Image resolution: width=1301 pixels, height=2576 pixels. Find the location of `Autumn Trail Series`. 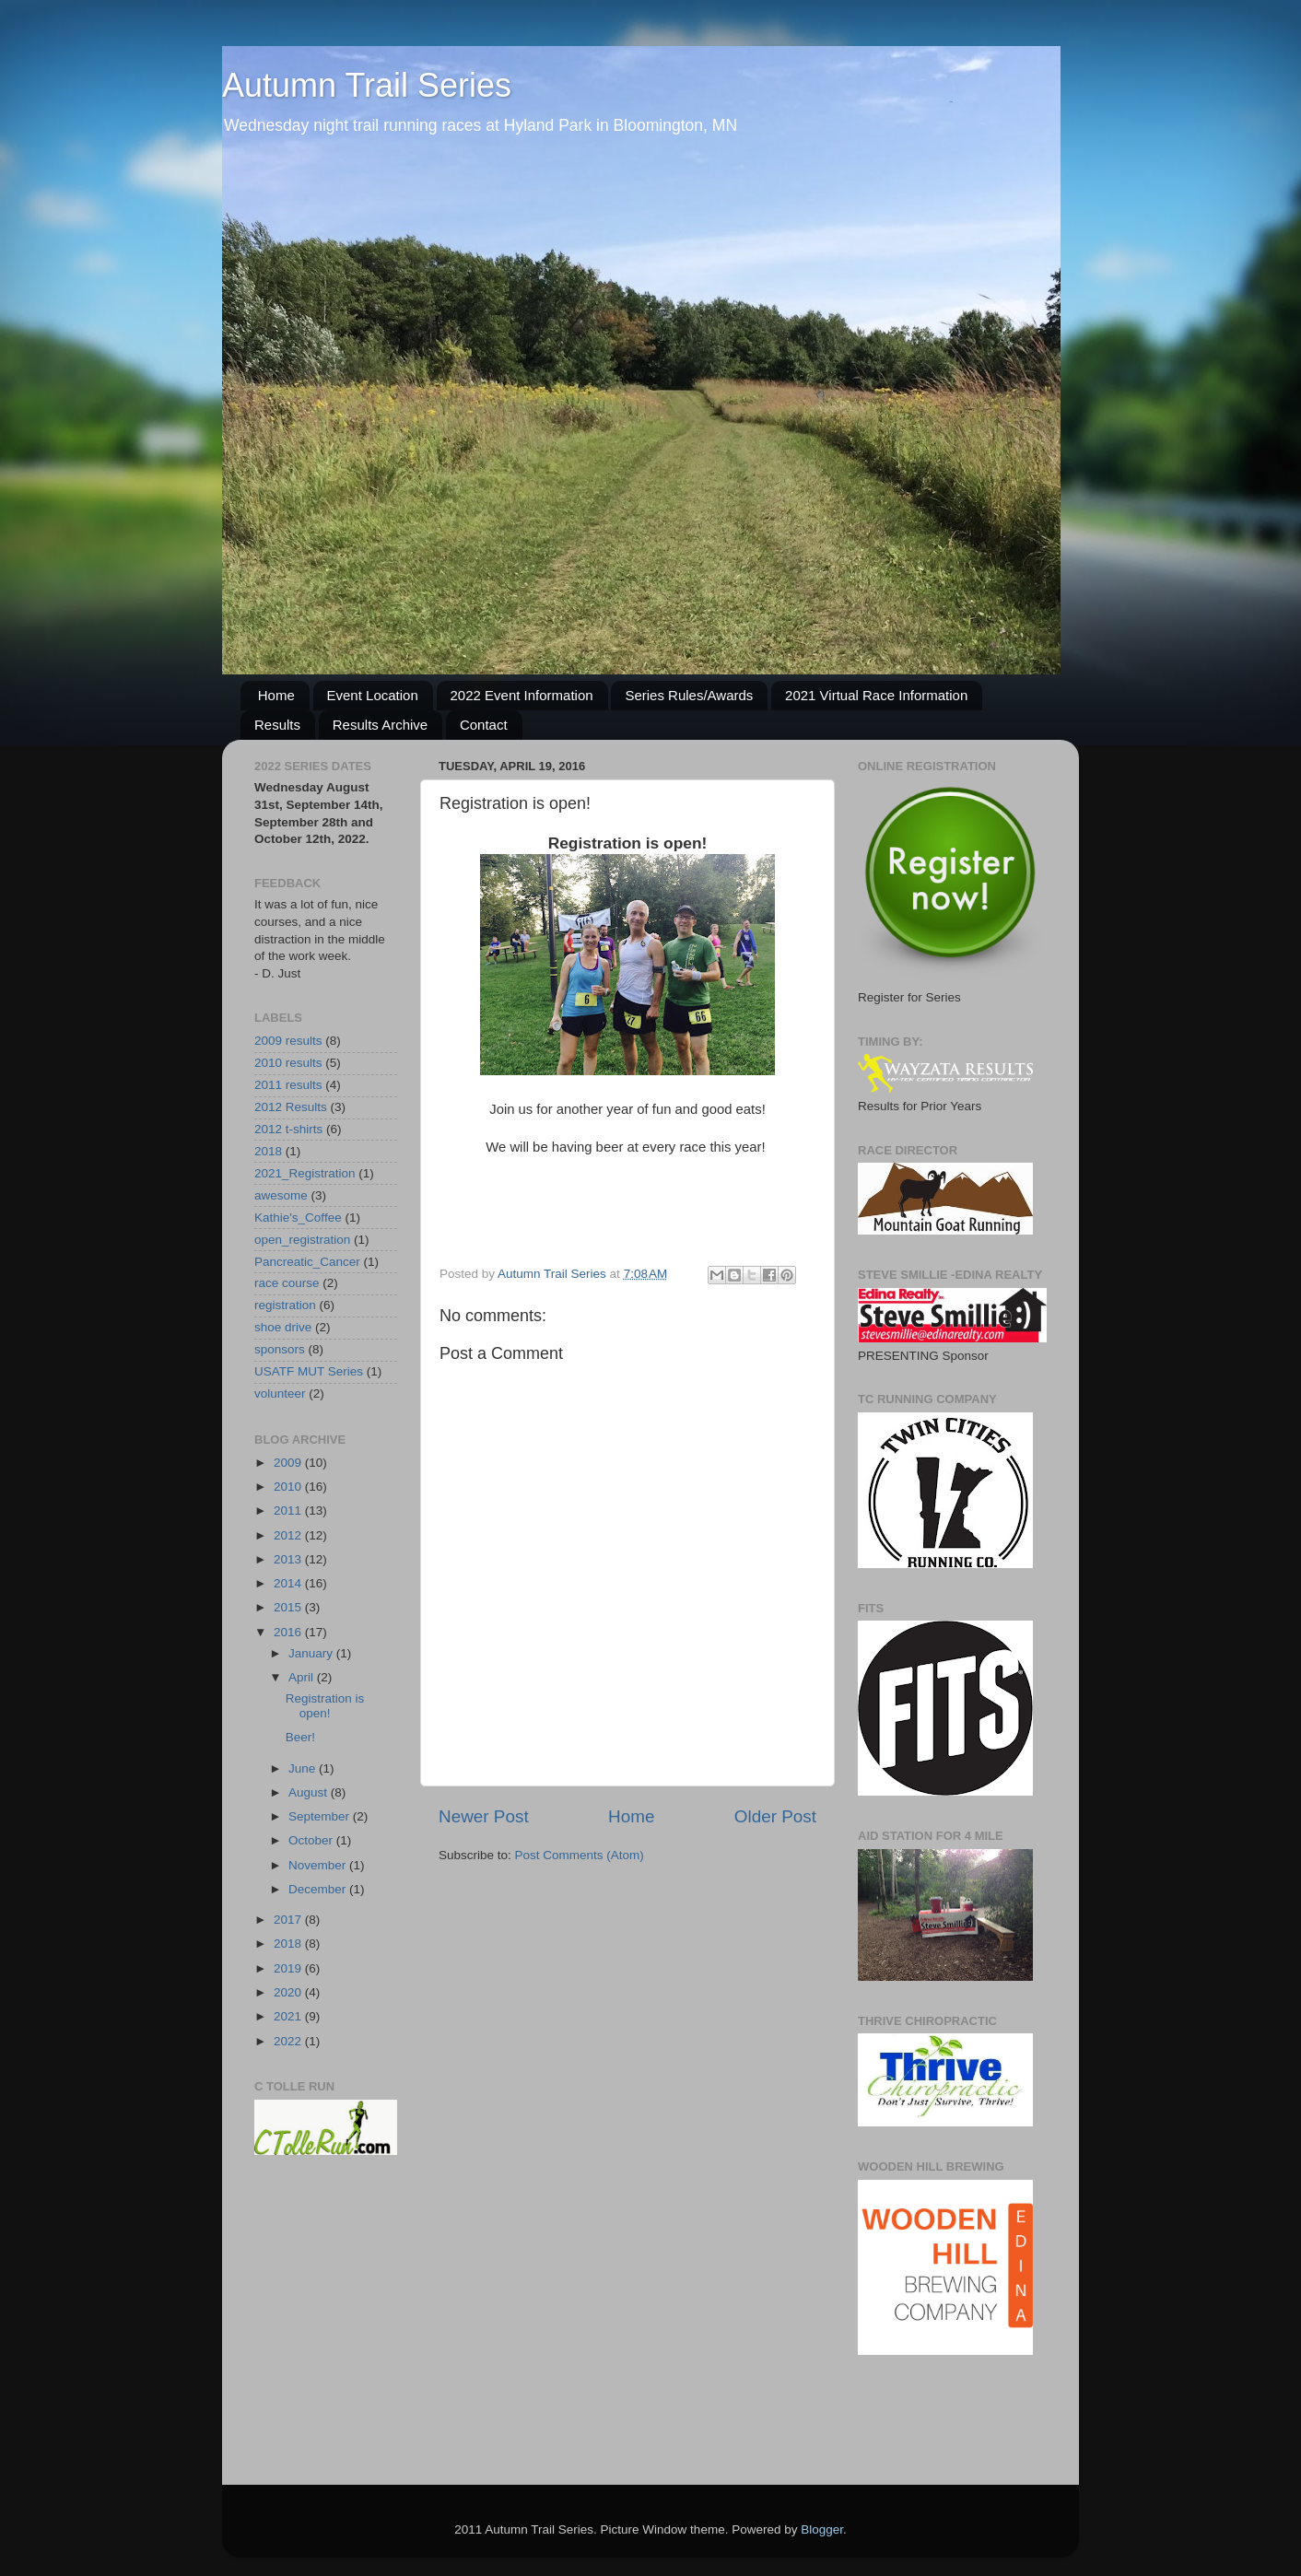

Autumn Trail Series is located at coordinates (366, 85).